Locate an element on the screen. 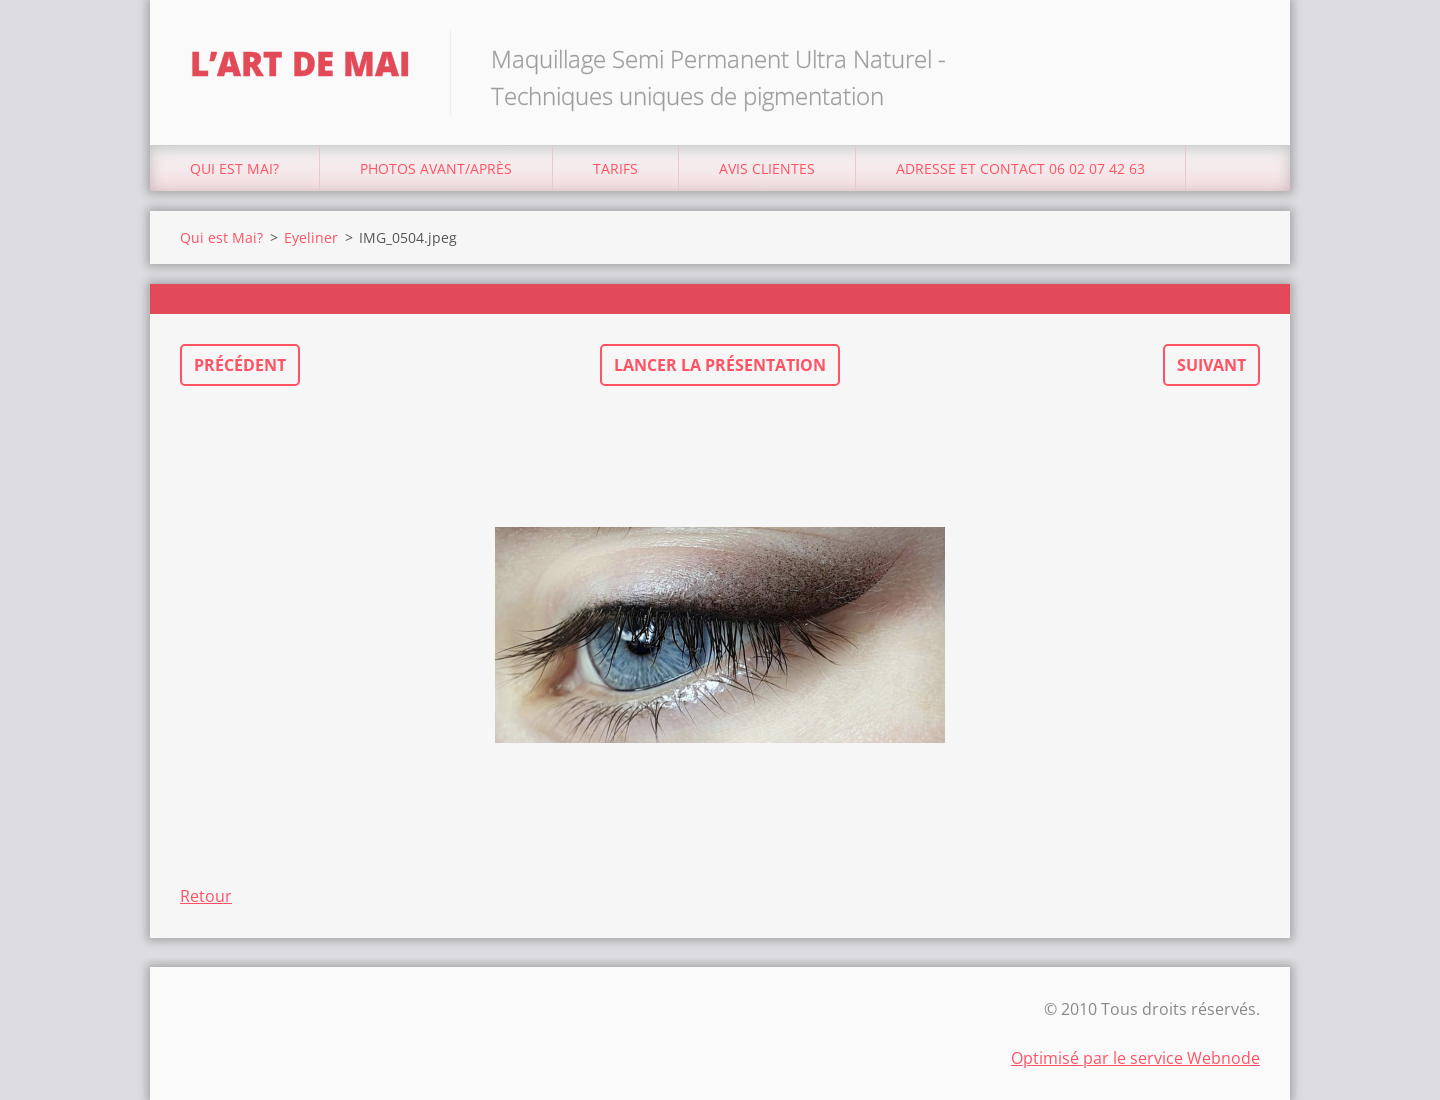 The image size is (1440, 1100). Eyeliner is located at coordinates (311, 237).